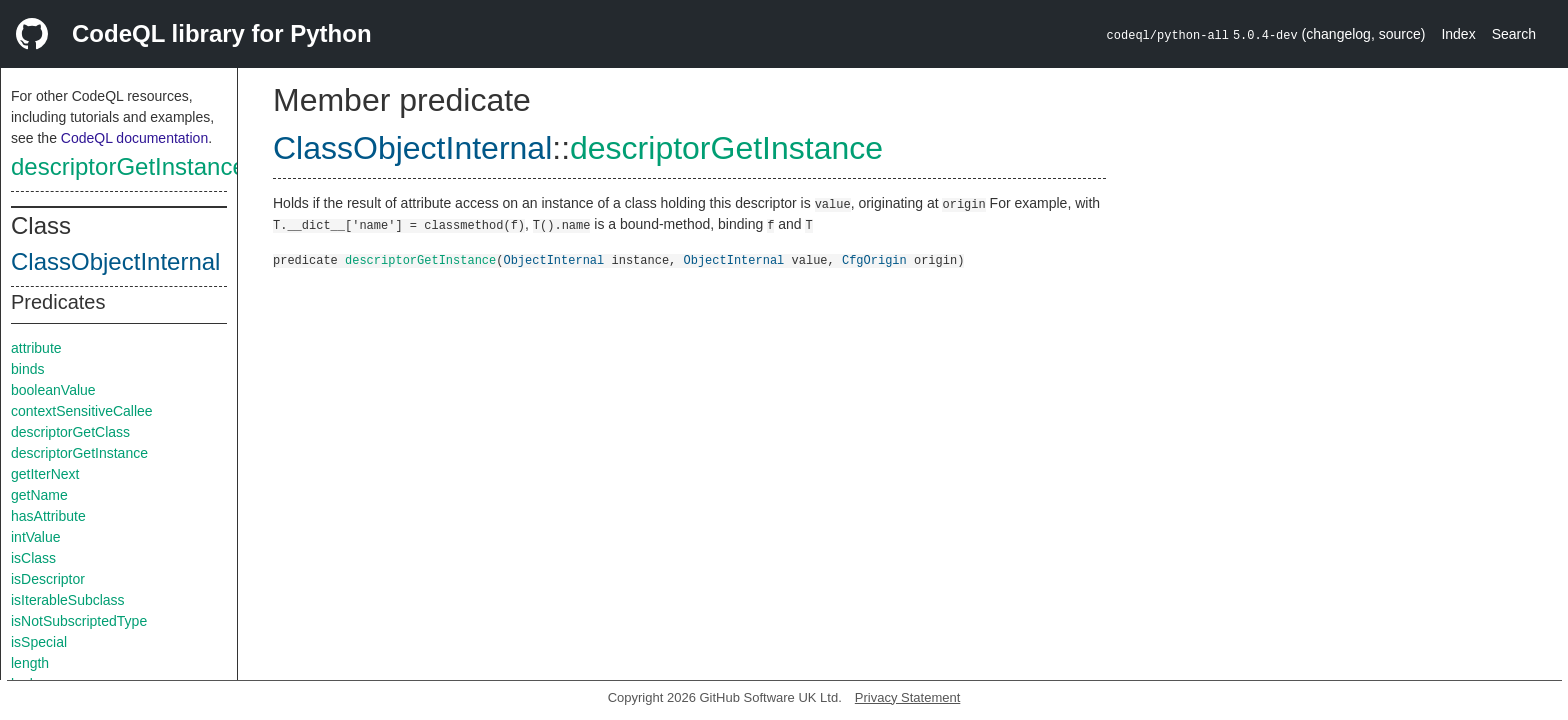 The image size is (1568, 720). Describe the element at coordinates (48, 579) in the screenshot. I see `isDescriptor` at that location.